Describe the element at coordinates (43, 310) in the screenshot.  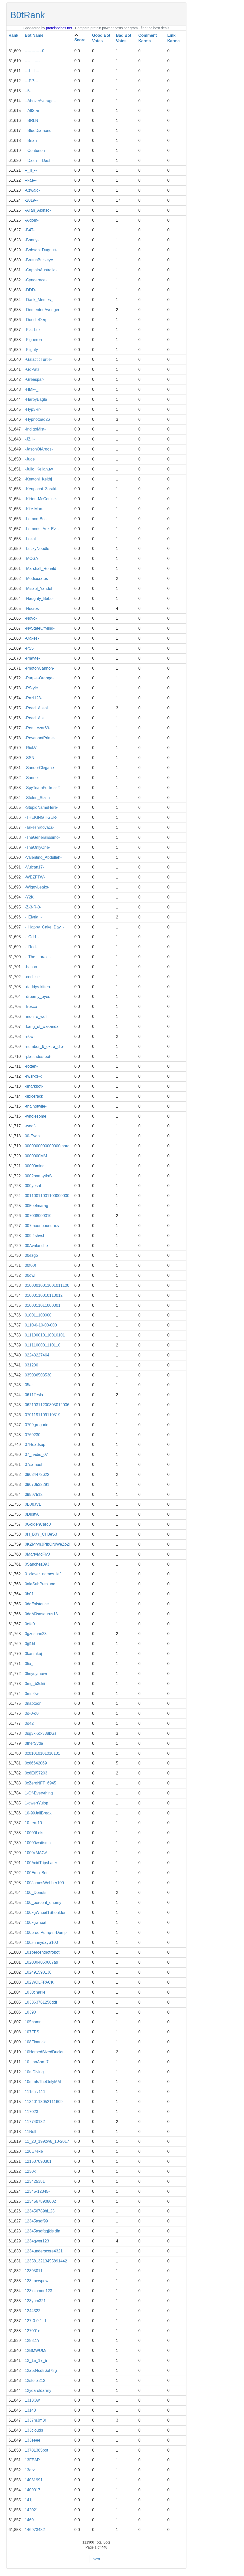
I see `-DementedAvenger-` at that location.